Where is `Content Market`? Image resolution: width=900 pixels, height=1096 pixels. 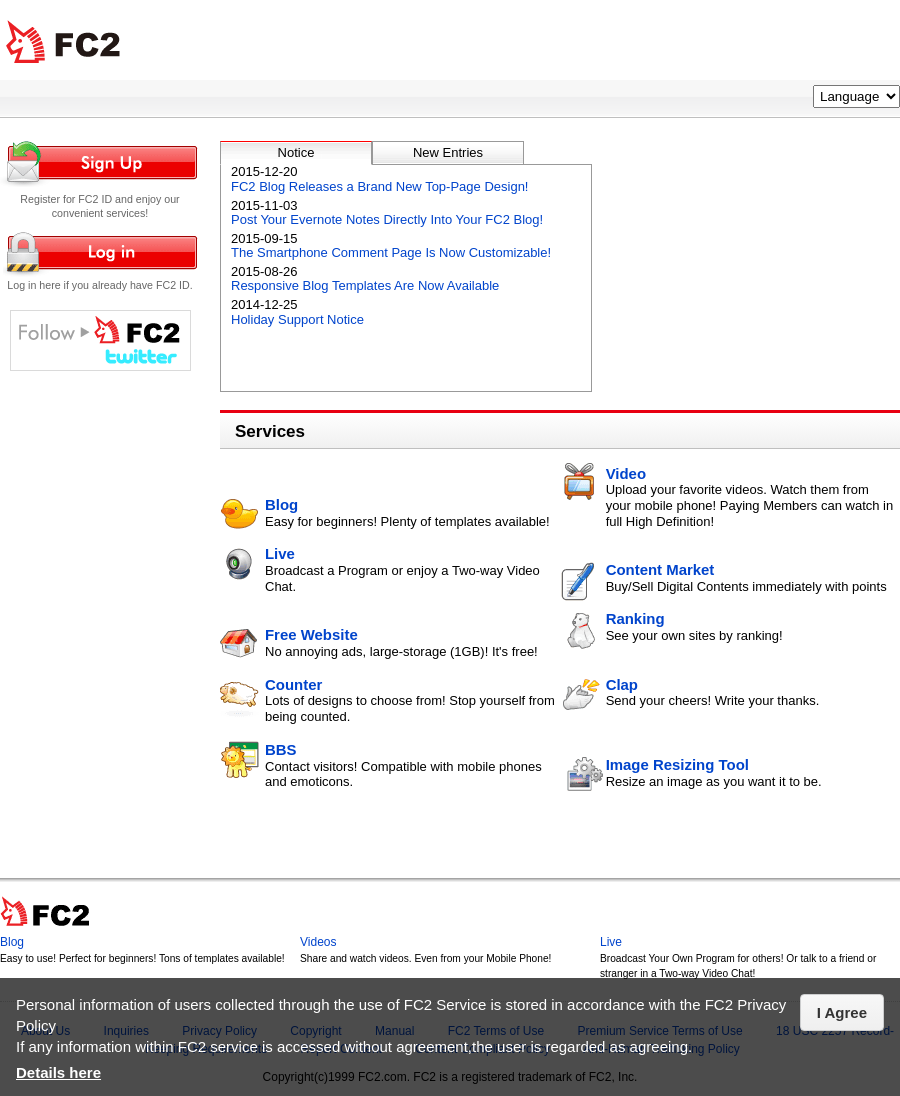
Content Market is located at coordinates (660, 569).